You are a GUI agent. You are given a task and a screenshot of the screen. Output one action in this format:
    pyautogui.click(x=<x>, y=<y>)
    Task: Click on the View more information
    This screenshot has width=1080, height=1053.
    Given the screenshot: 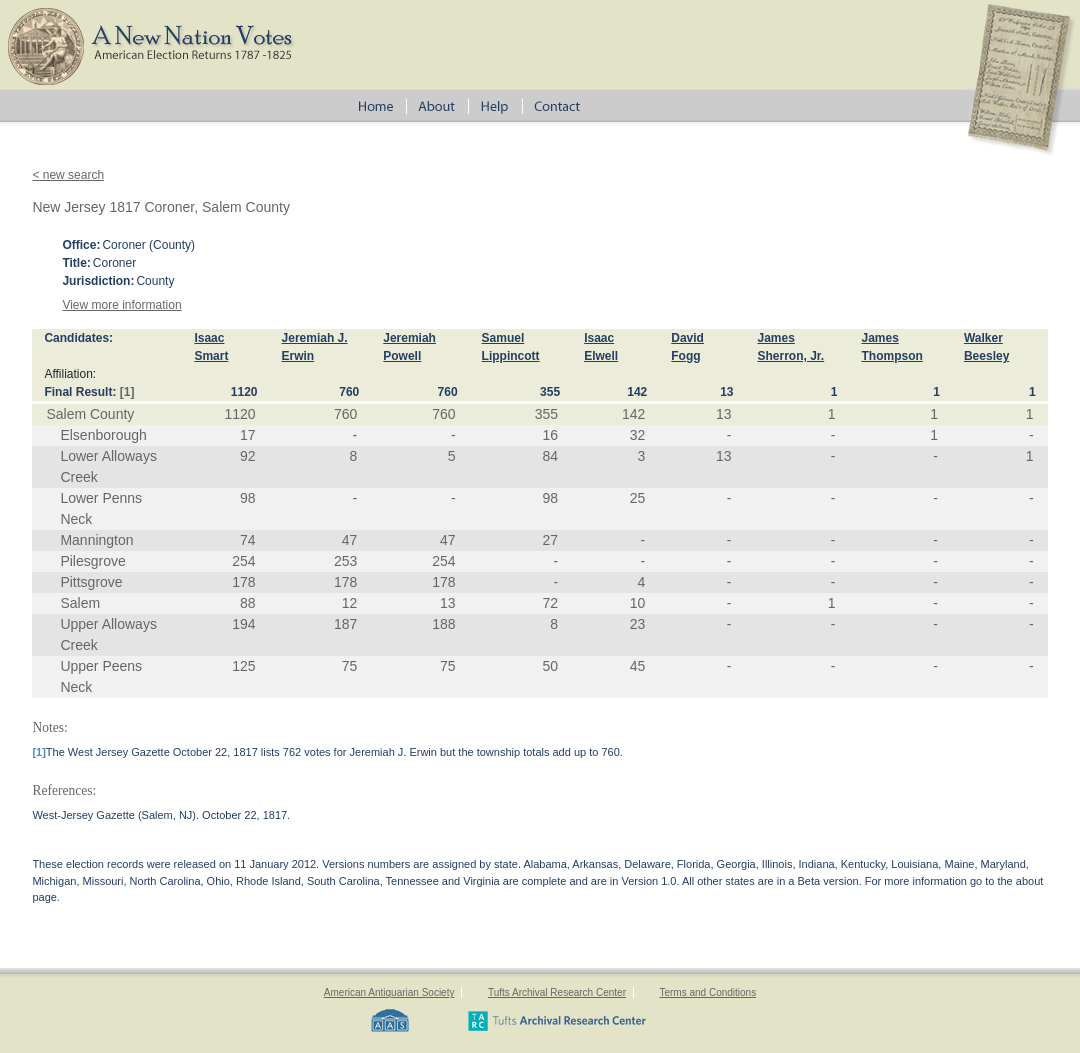 What is the action you would take?
    pyautogui.click(x=121, y=305)
    